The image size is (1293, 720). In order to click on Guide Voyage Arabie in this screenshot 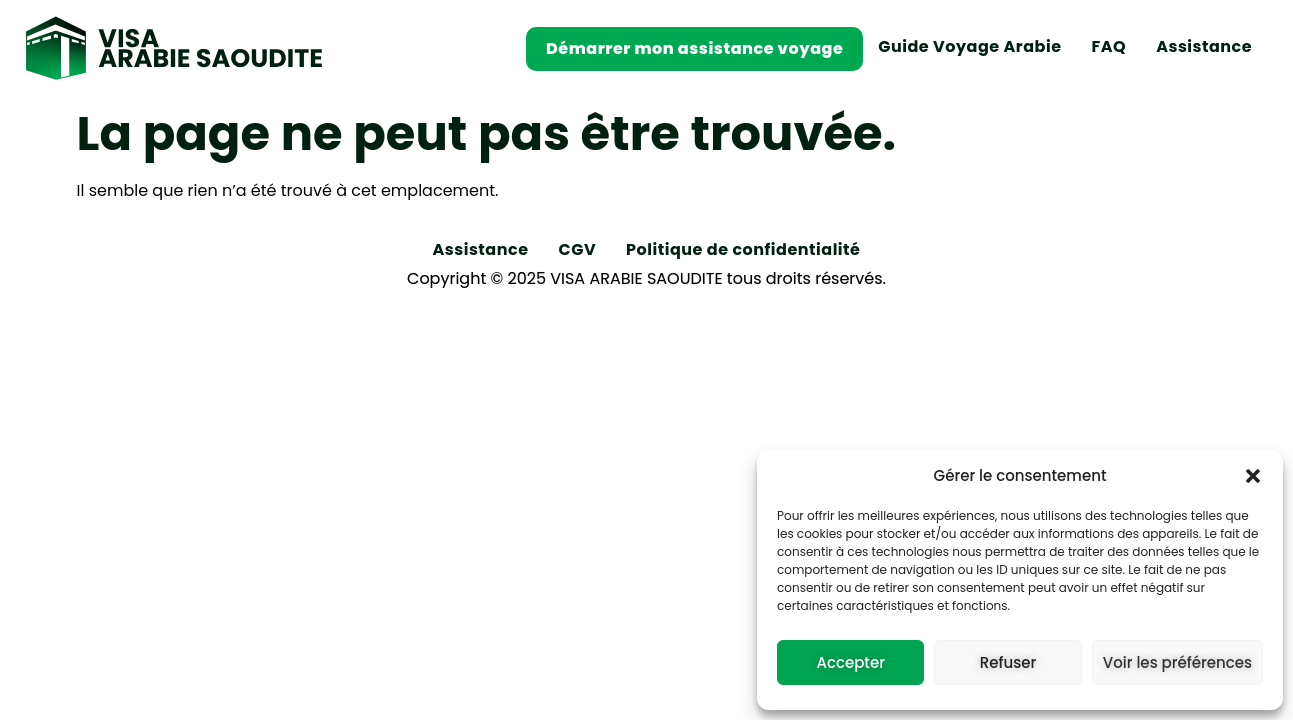, I will do `click(969, 46)`.